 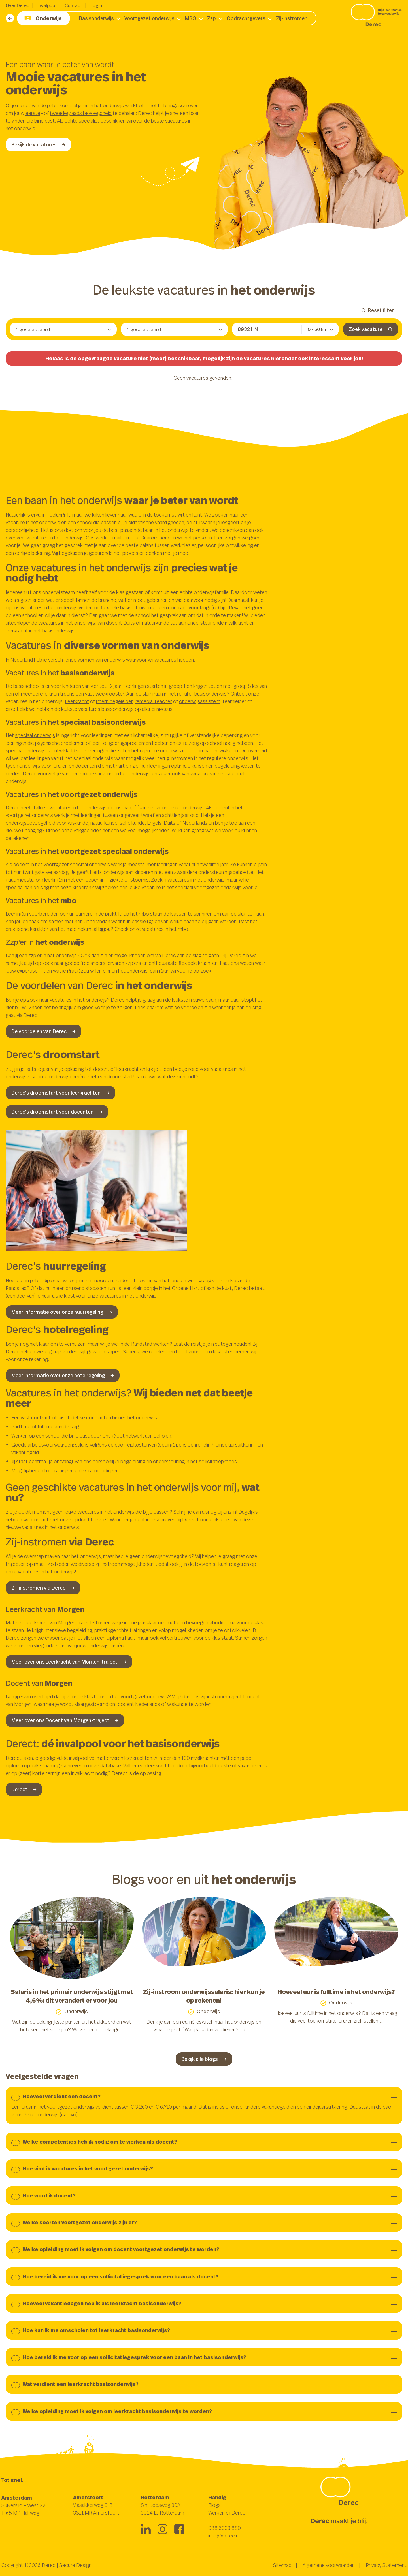 I want to click on info@derec.nl, so click(x=223, y=2535).